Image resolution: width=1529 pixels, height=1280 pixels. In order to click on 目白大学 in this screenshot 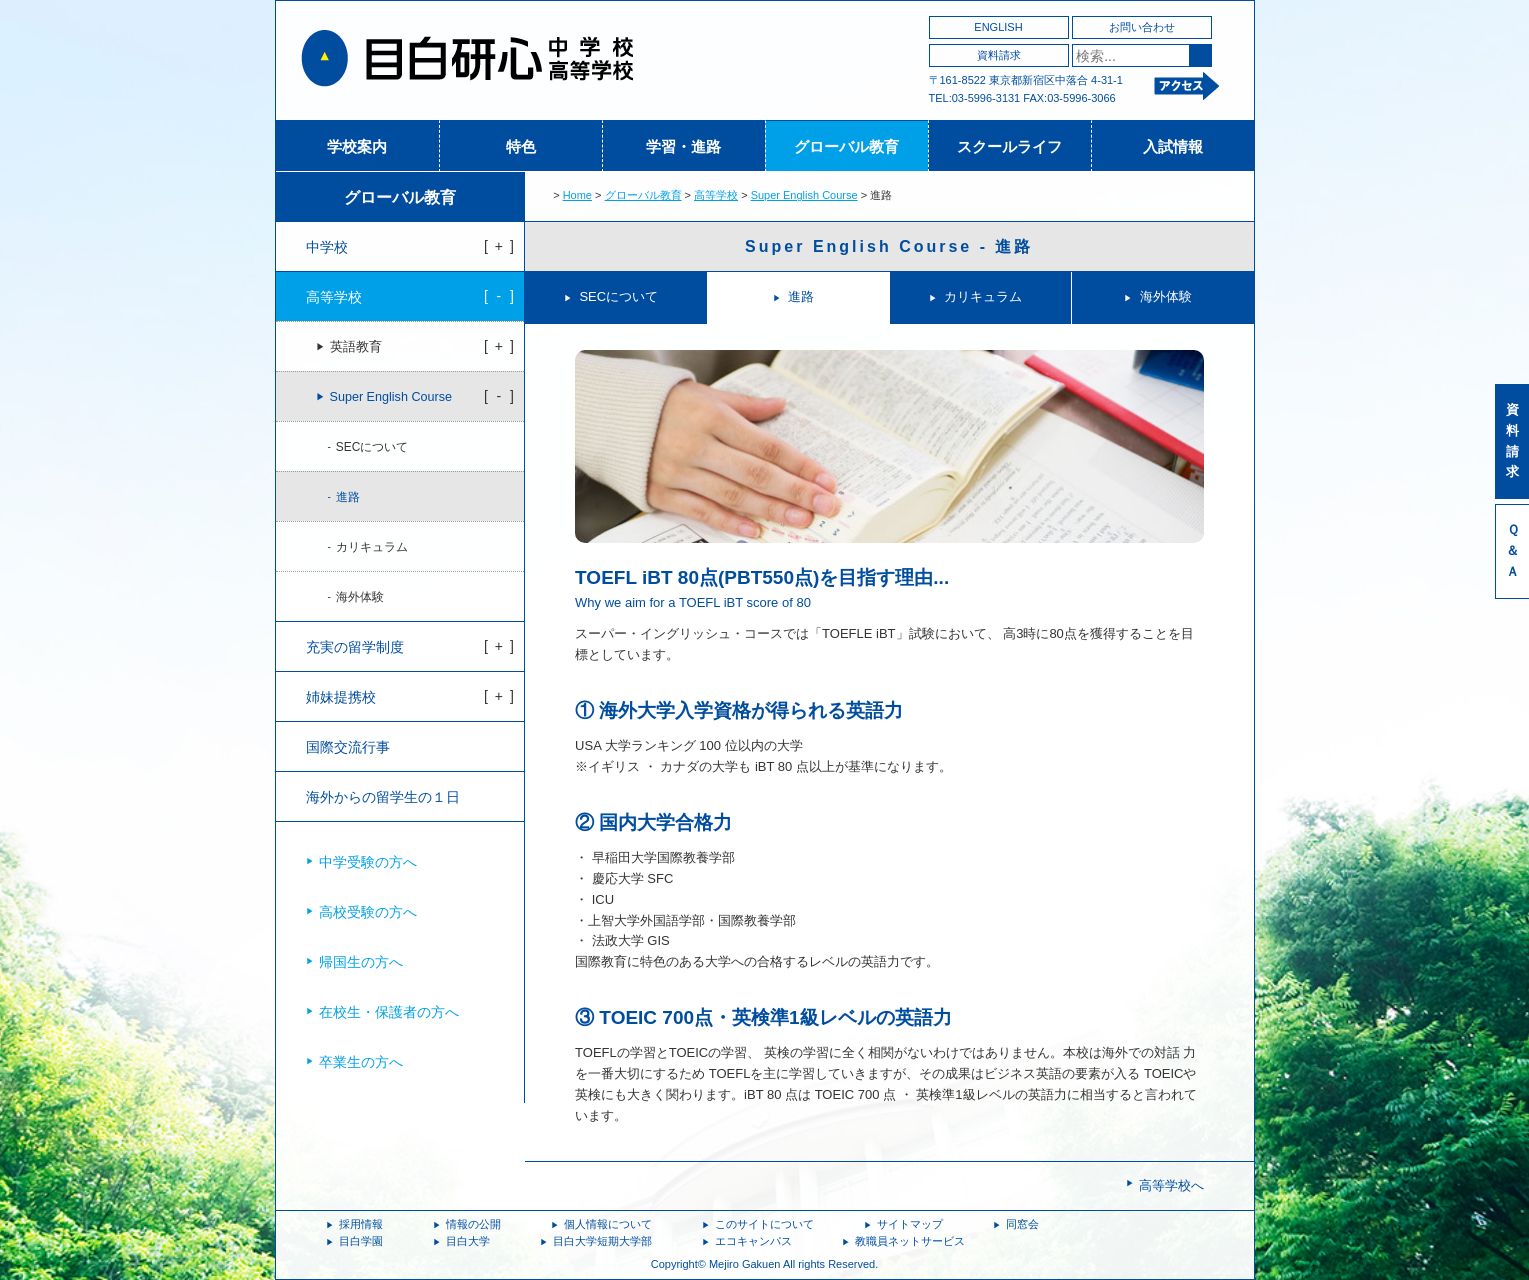, I will do `click(468, 1241)`.